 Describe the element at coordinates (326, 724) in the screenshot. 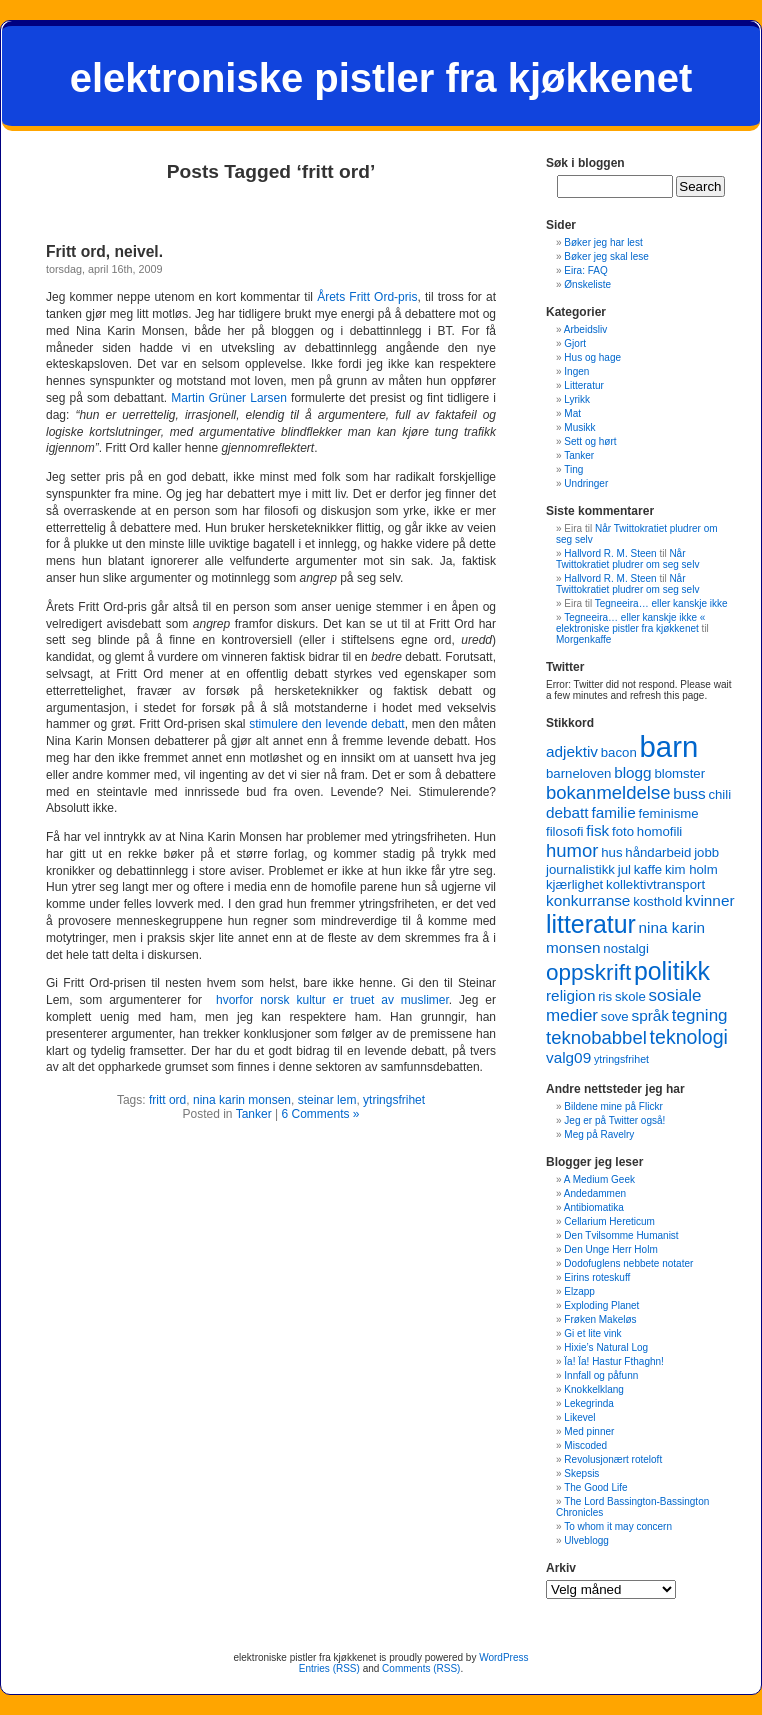

I see `stimulere den levende debatt` at that location.